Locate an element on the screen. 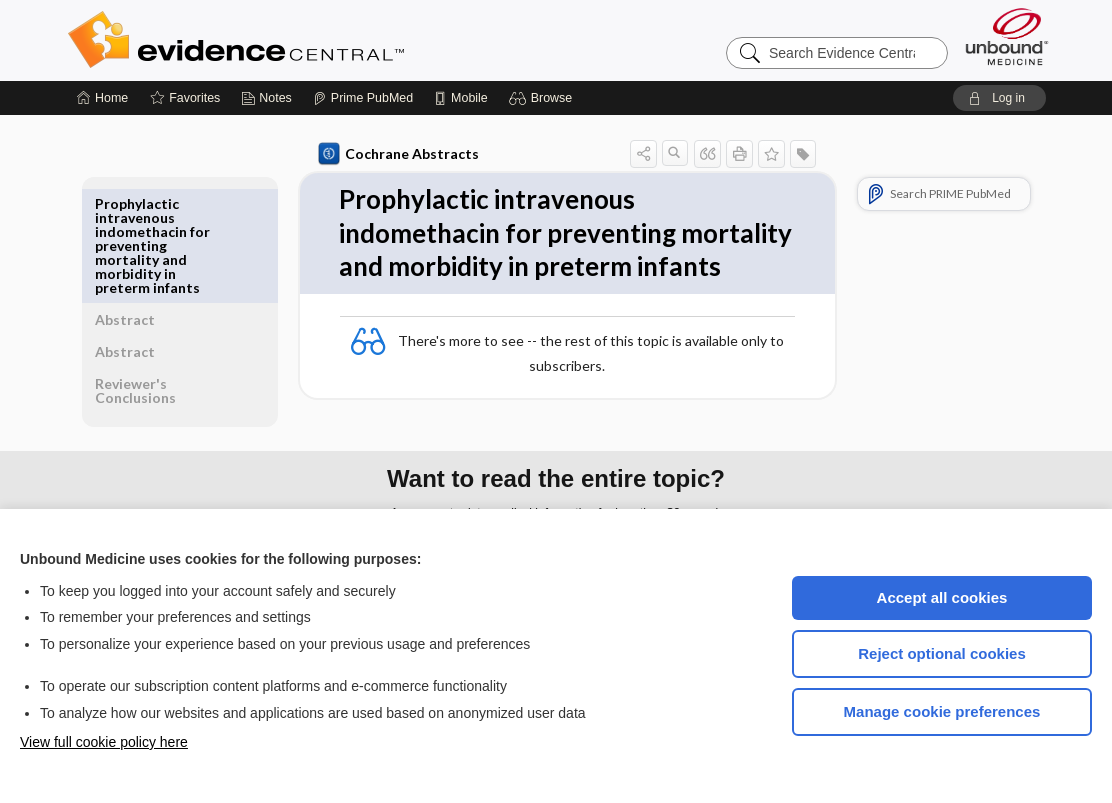 The width and height of the screenshot is (1112, 803). Evidence Central is located at coordinates (316, 40).